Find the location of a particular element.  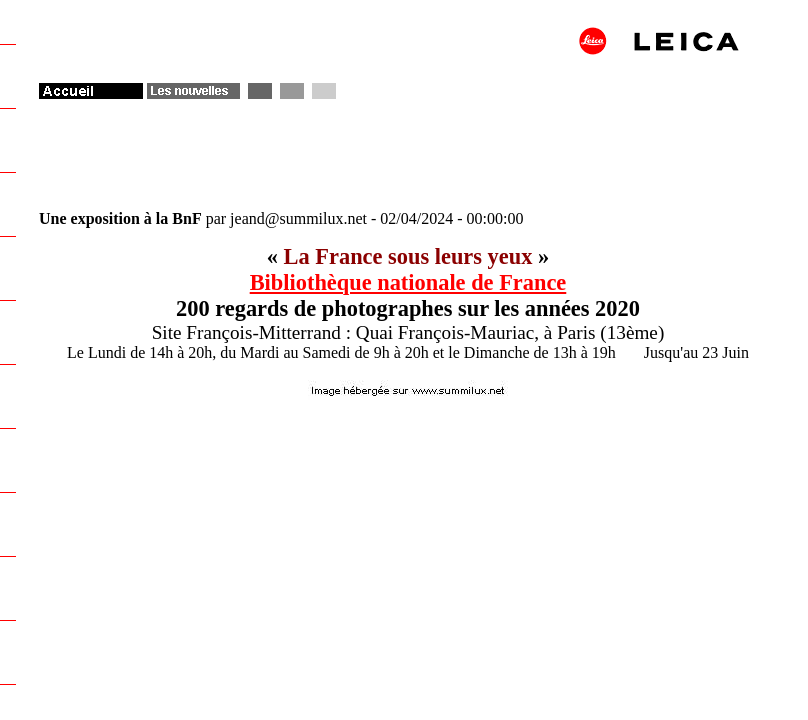

Bibliothèque nationale de France is located at coordinates (408, 282).